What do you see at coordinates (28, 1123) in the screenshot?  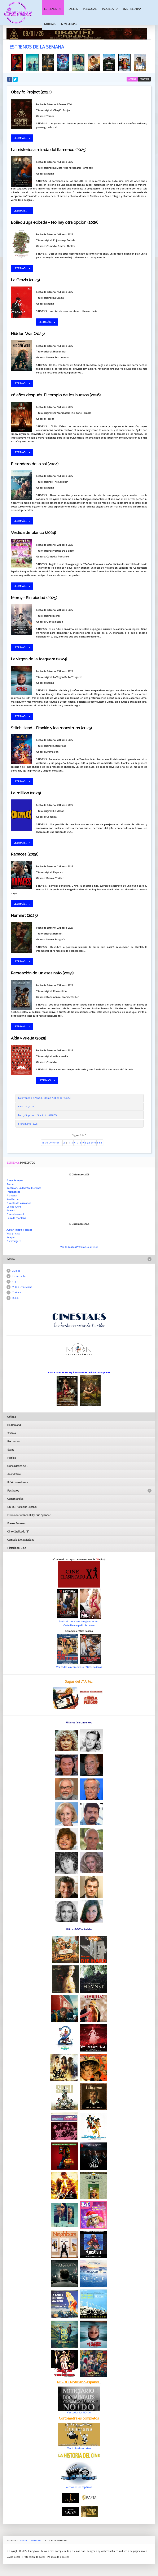 I see `Franz Kafka (2025)` at bounding box center [28, 1123].